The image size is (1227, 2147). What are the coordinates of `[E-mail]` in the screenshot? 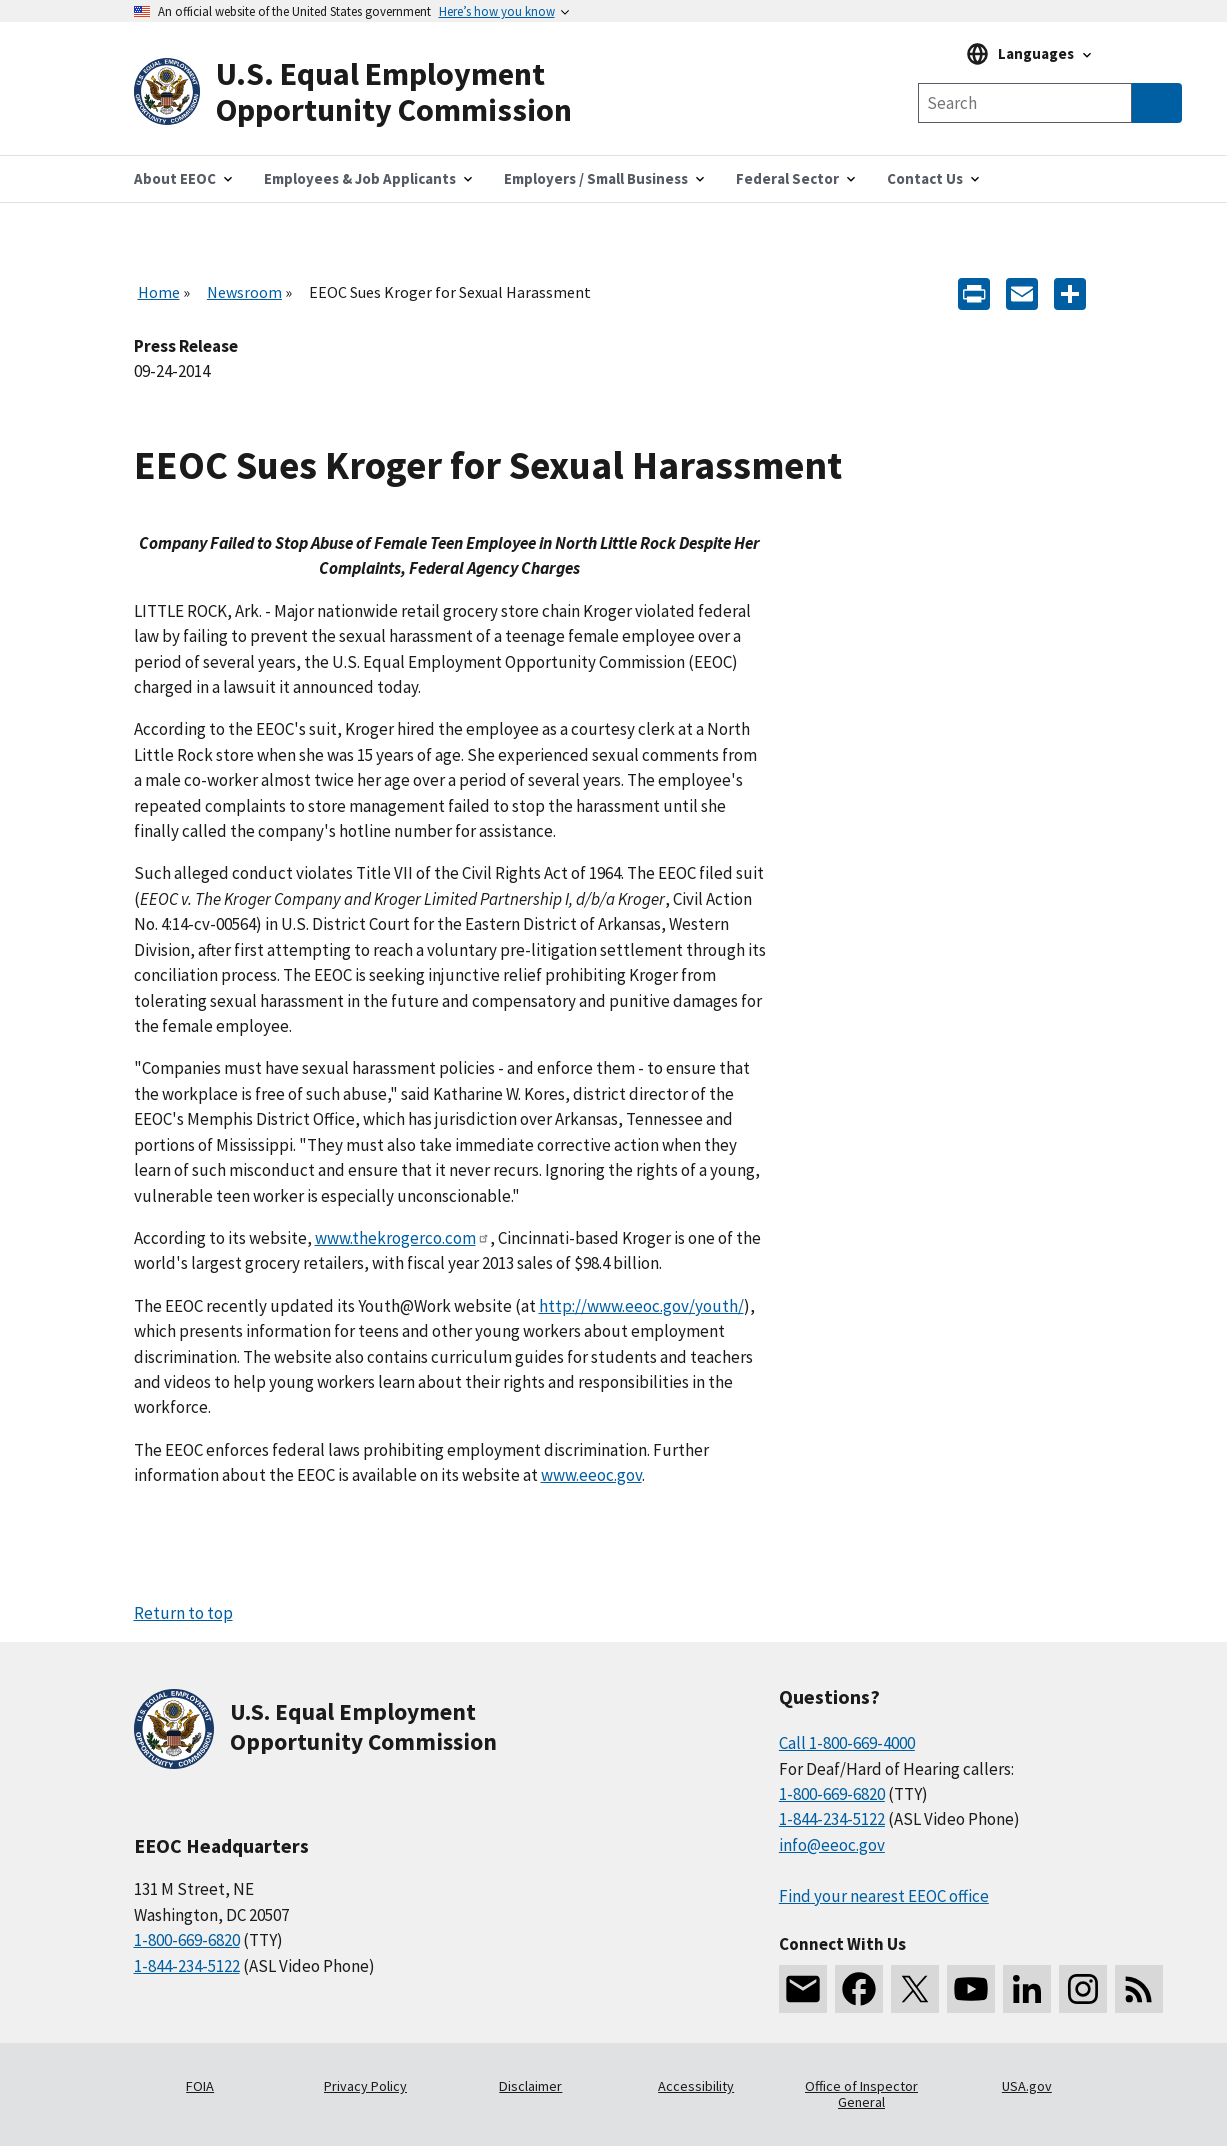 It's located at (1022, 292).